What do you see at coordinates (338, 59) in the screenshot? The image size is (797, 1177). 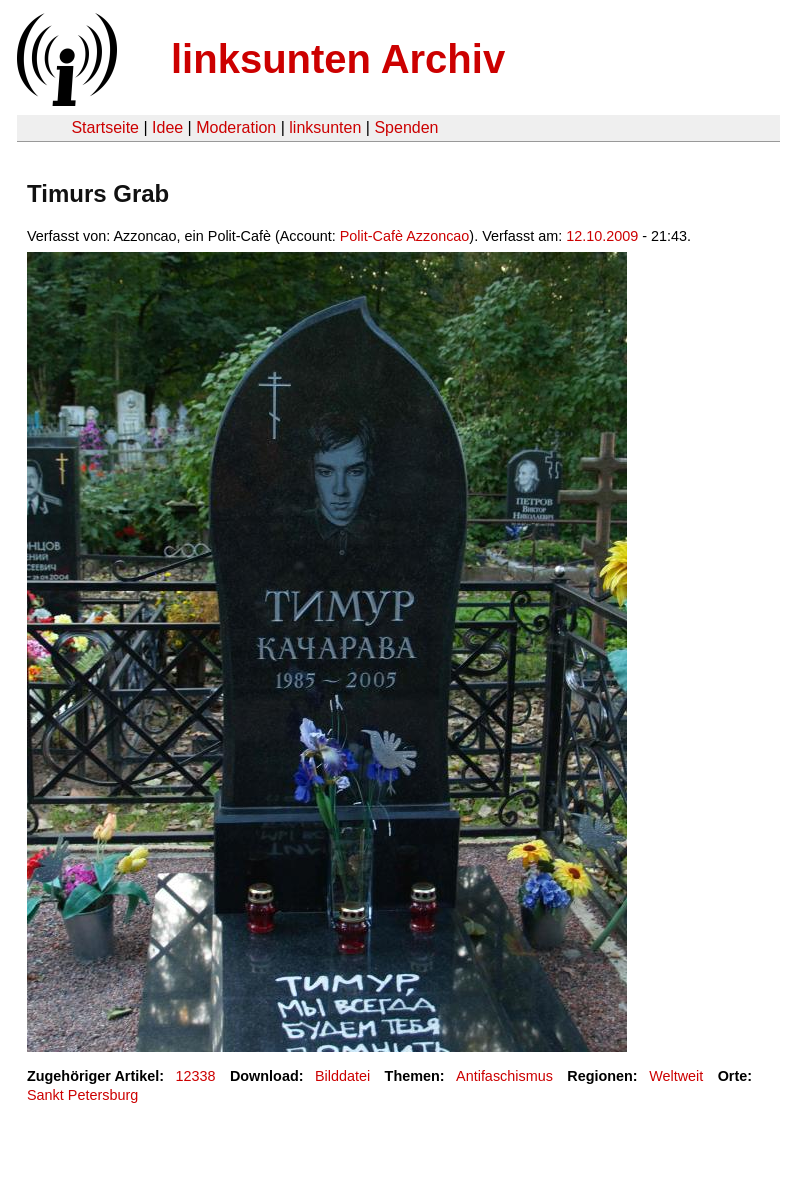 I see `linksunten Archiv` at bounding box center [338, 59].